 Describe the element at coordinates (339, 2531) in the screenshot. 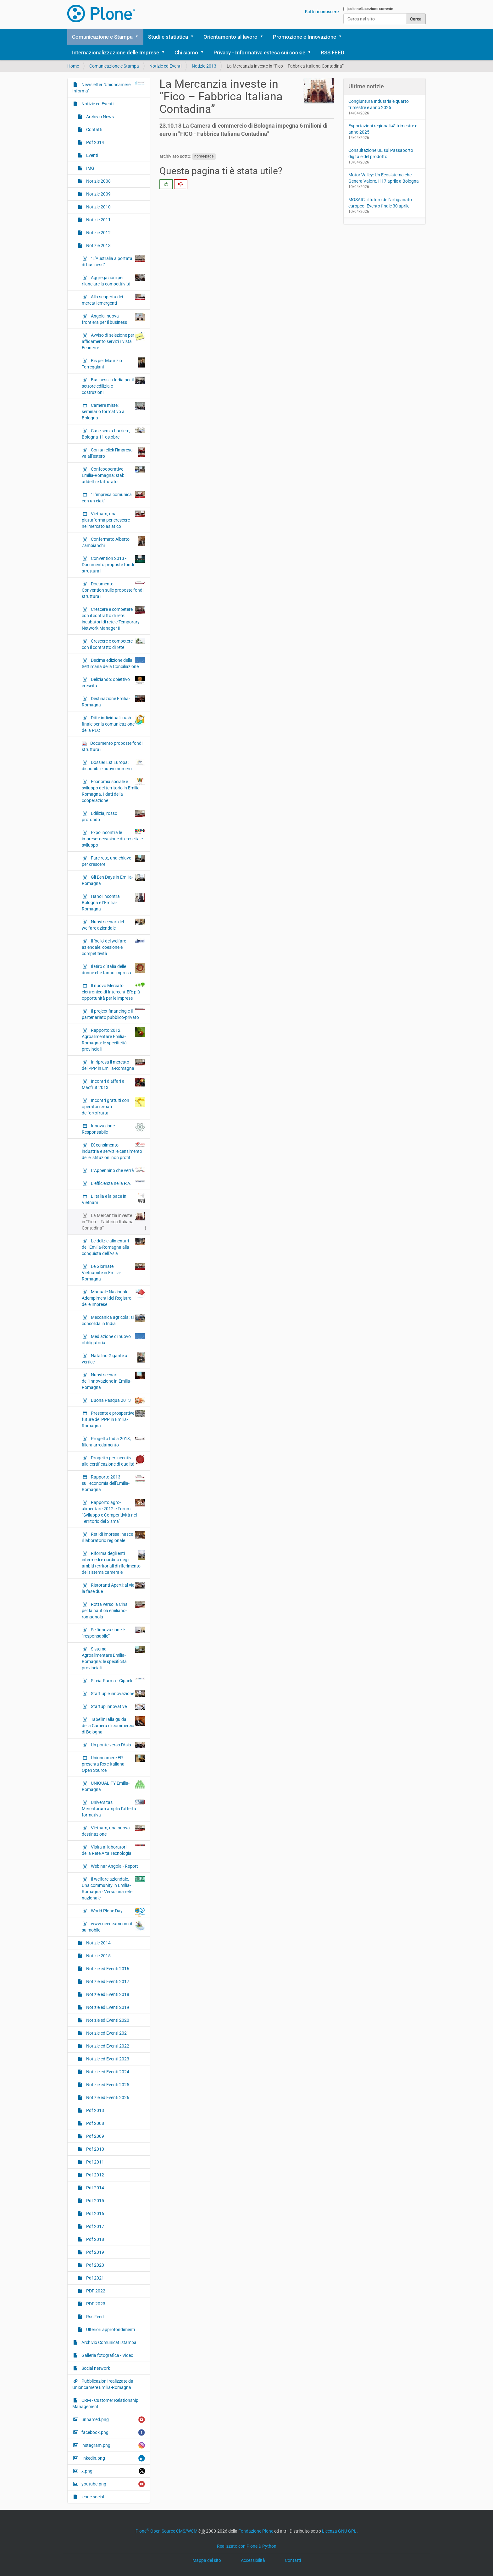

I see `Licenza GNU GPL` at that location.